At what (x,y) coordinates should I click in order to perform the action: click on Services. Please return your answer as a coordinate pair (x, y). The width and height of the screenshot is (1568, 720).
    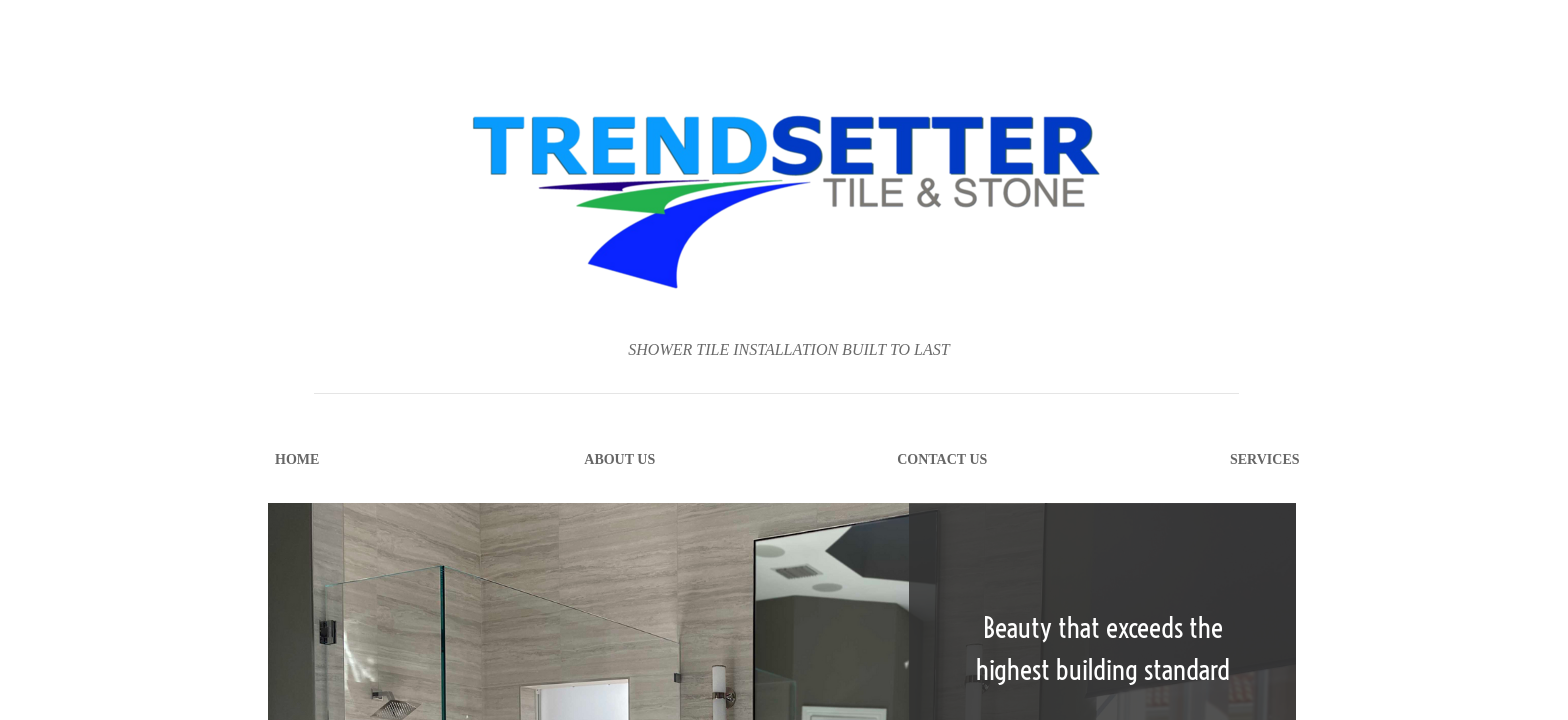
    Looking at the image, I should click on (1265, 459).